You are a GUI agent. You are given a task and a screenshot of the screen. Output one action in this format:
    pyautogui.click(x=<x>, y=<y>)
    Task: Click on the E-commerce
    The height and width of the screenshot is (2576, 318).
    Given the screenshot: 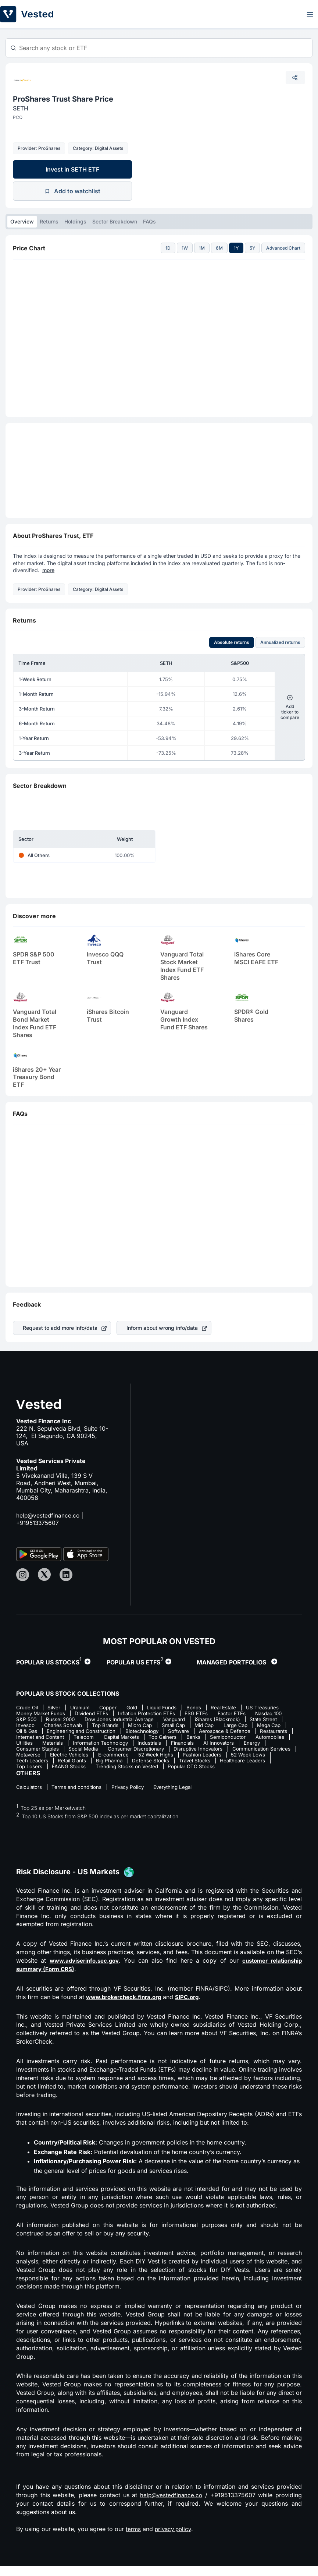 What is the action you would take?
    pyautogui.click(x=31, y=1764)
    